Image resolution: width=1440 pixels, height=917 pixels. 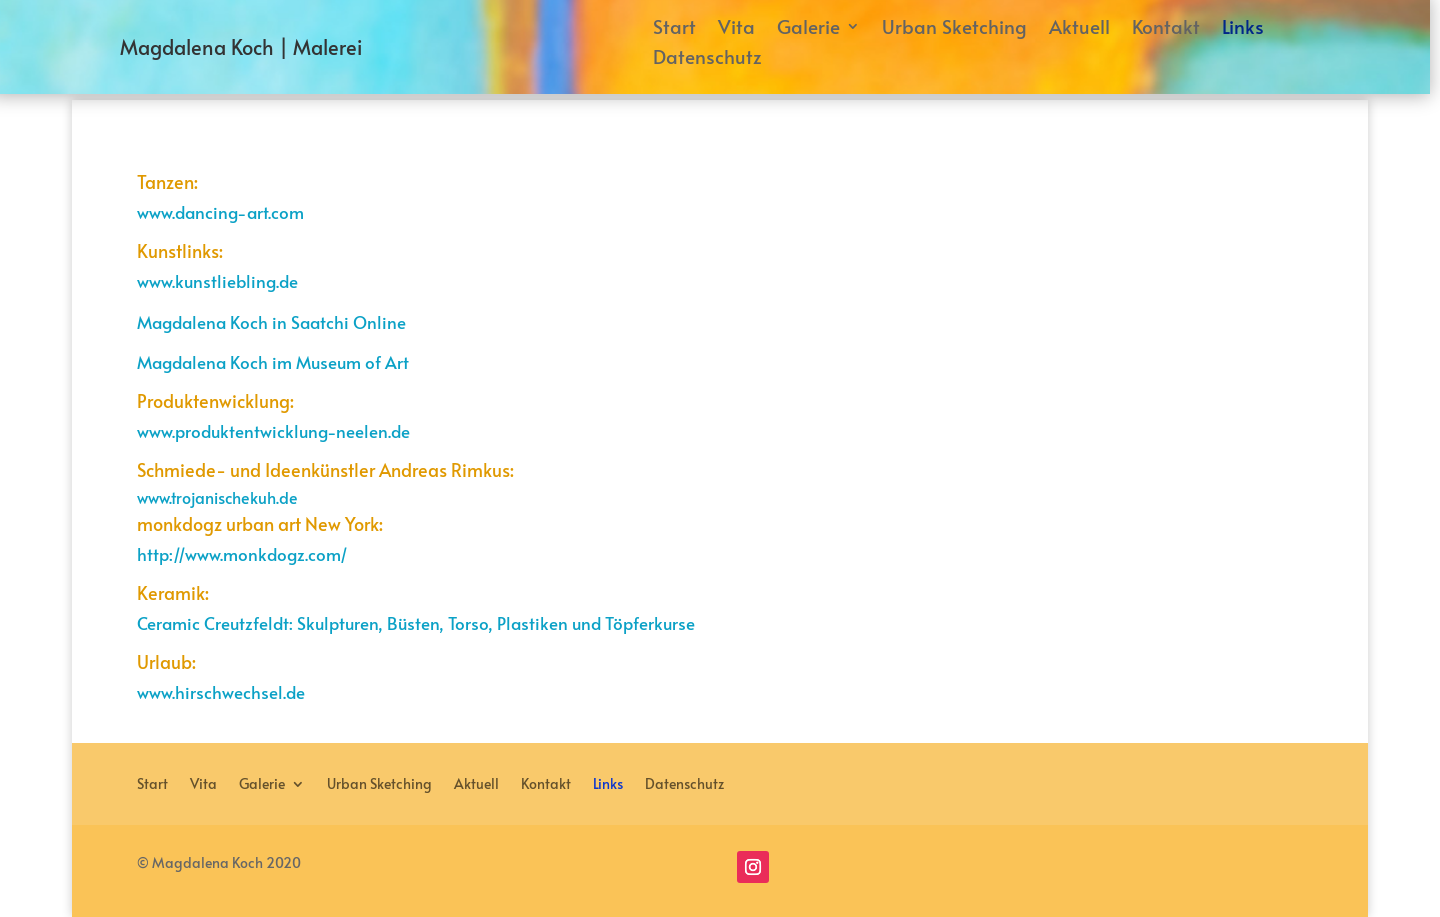 I want to click on www.dancing-art.com, so click(x=220, y=212).